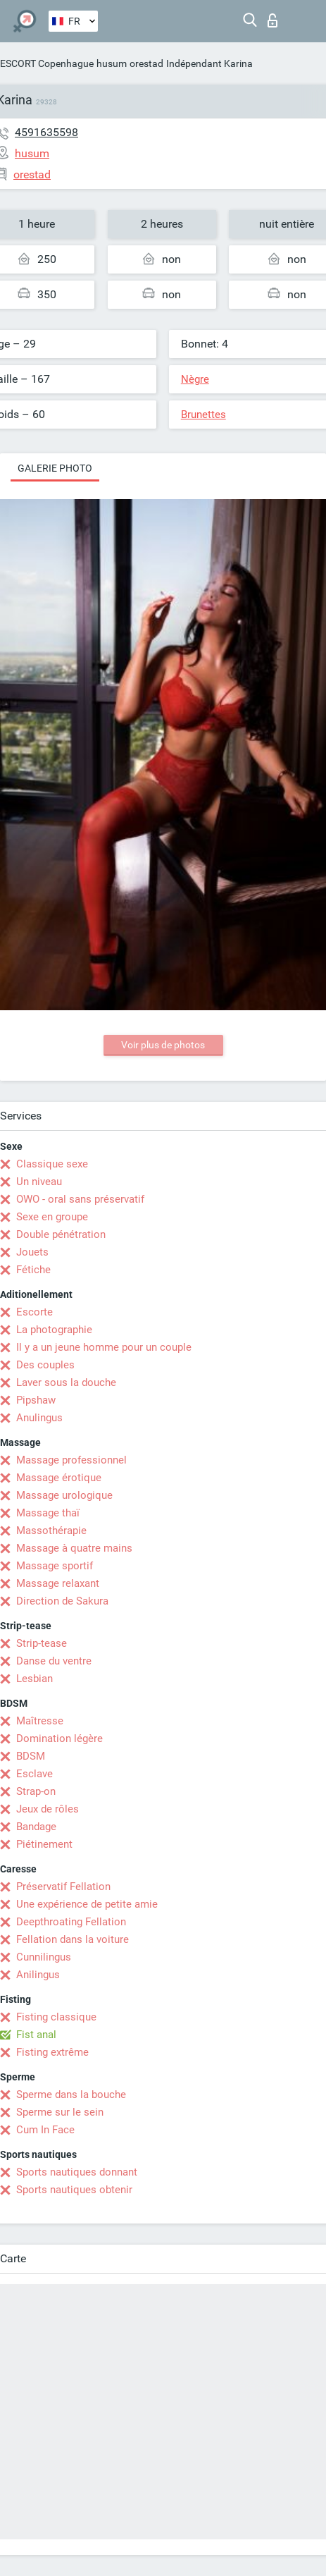  Describe the element at coordinates (38, 1974) in the screenshot. I see `Anilingus` at that location.